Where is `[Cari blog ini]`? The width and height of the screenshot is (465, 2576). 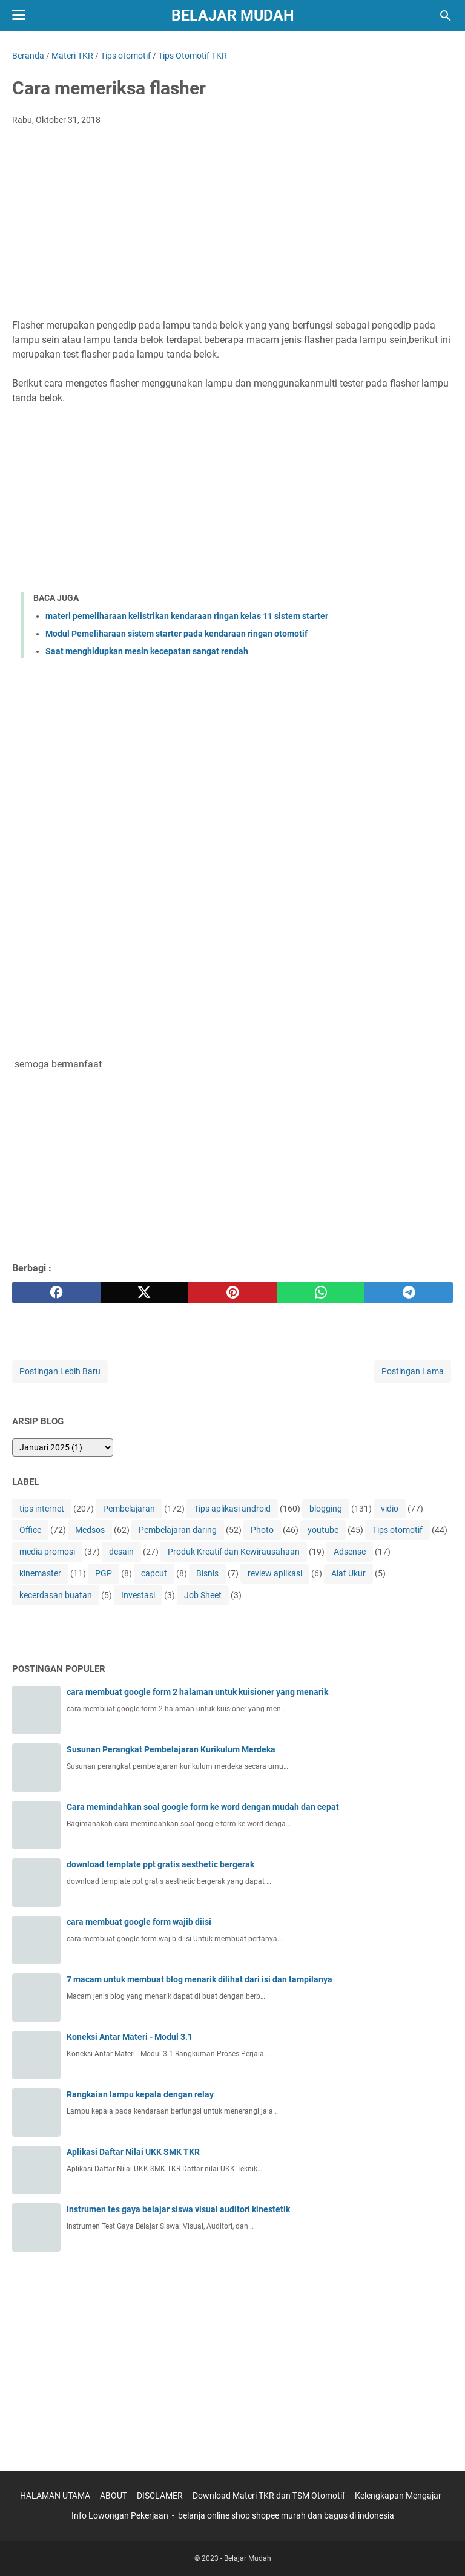 [Cari blog ini] is located at coordinates (445, 15).